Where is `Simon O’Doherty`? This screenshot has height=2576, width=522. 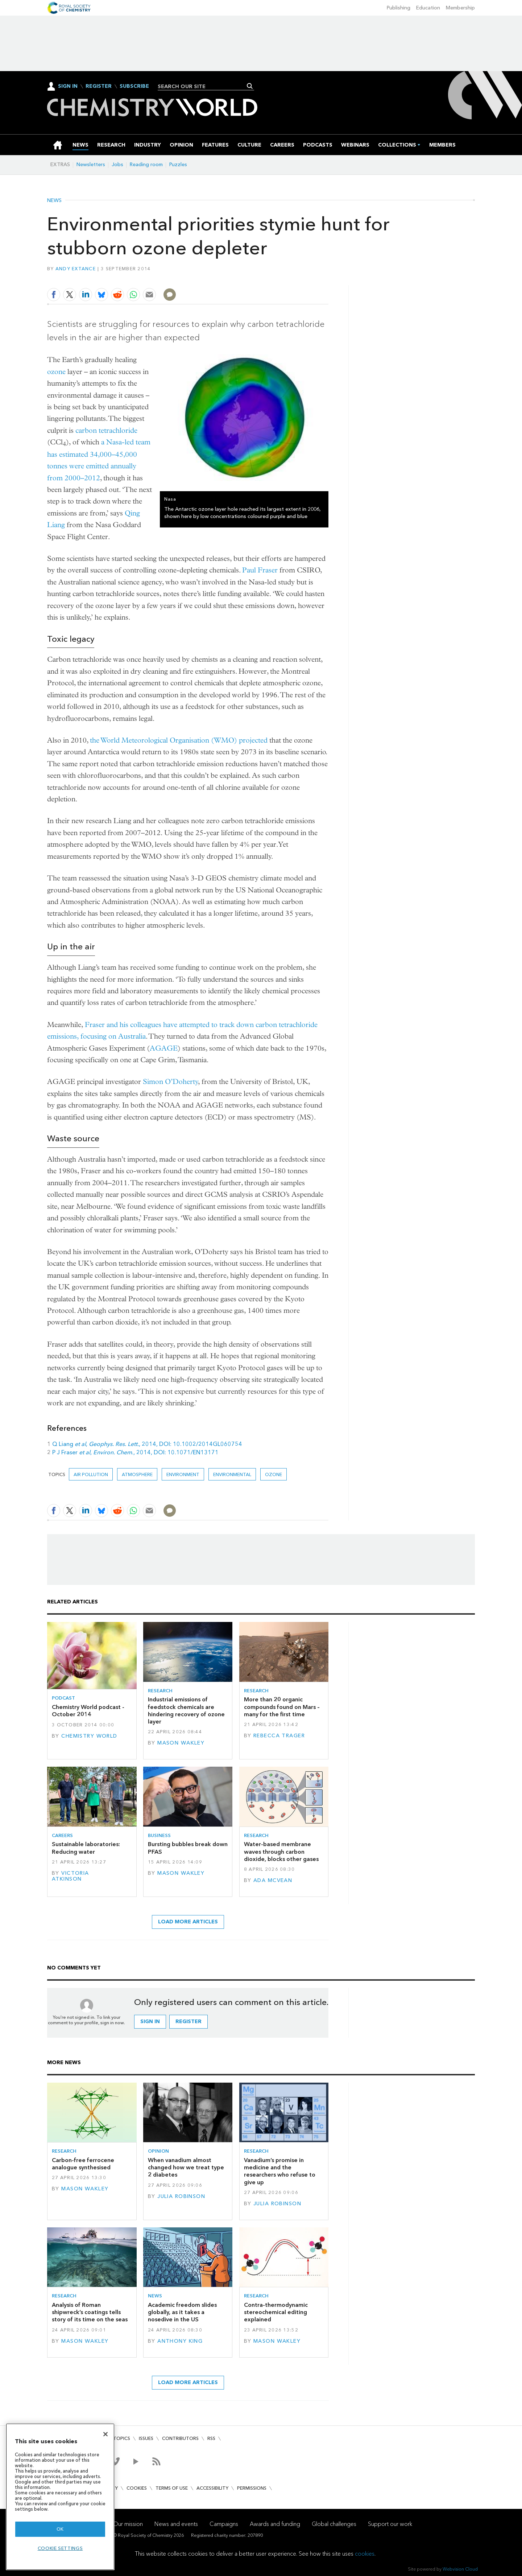 Simon O’Doherty is located at coordinates (170, 1081).